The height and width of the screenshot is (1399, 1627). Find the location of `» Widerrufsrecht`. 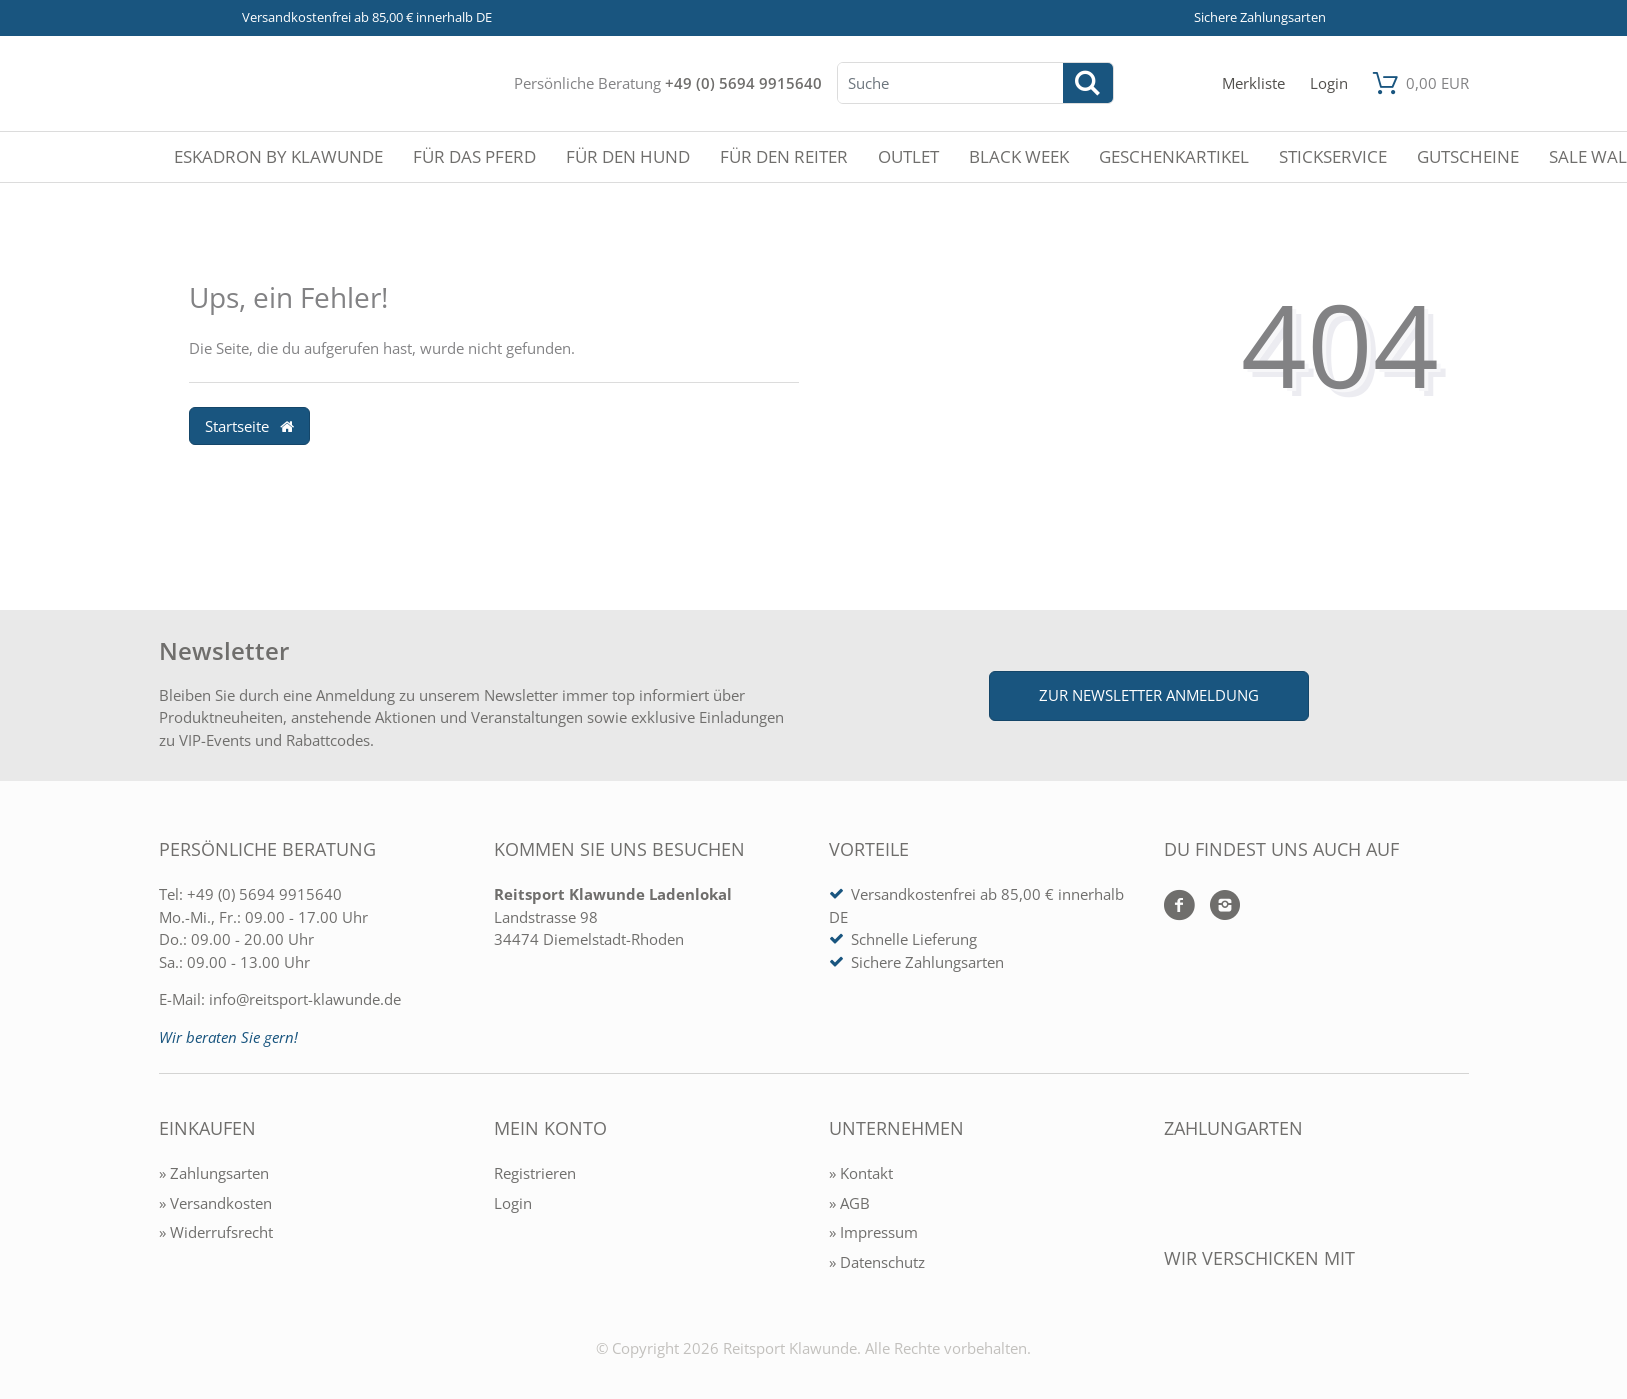

» Widerrufsrecht is located at coordinates (216, 1232).